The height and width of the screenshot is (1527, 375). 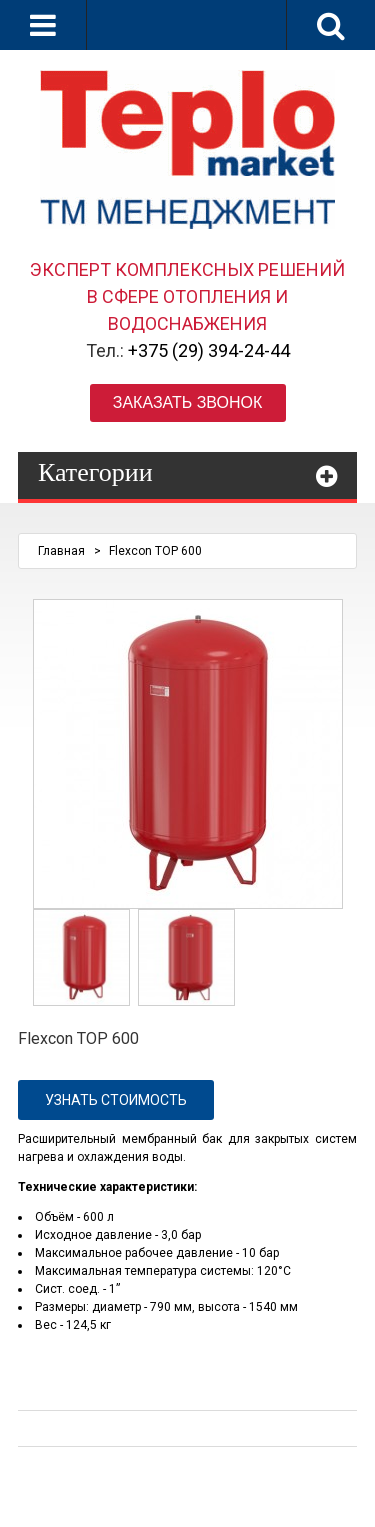 What do you see at coordinates (61, 551) in the screenshot?
I see `Главная` at bounding box center [61, 551].